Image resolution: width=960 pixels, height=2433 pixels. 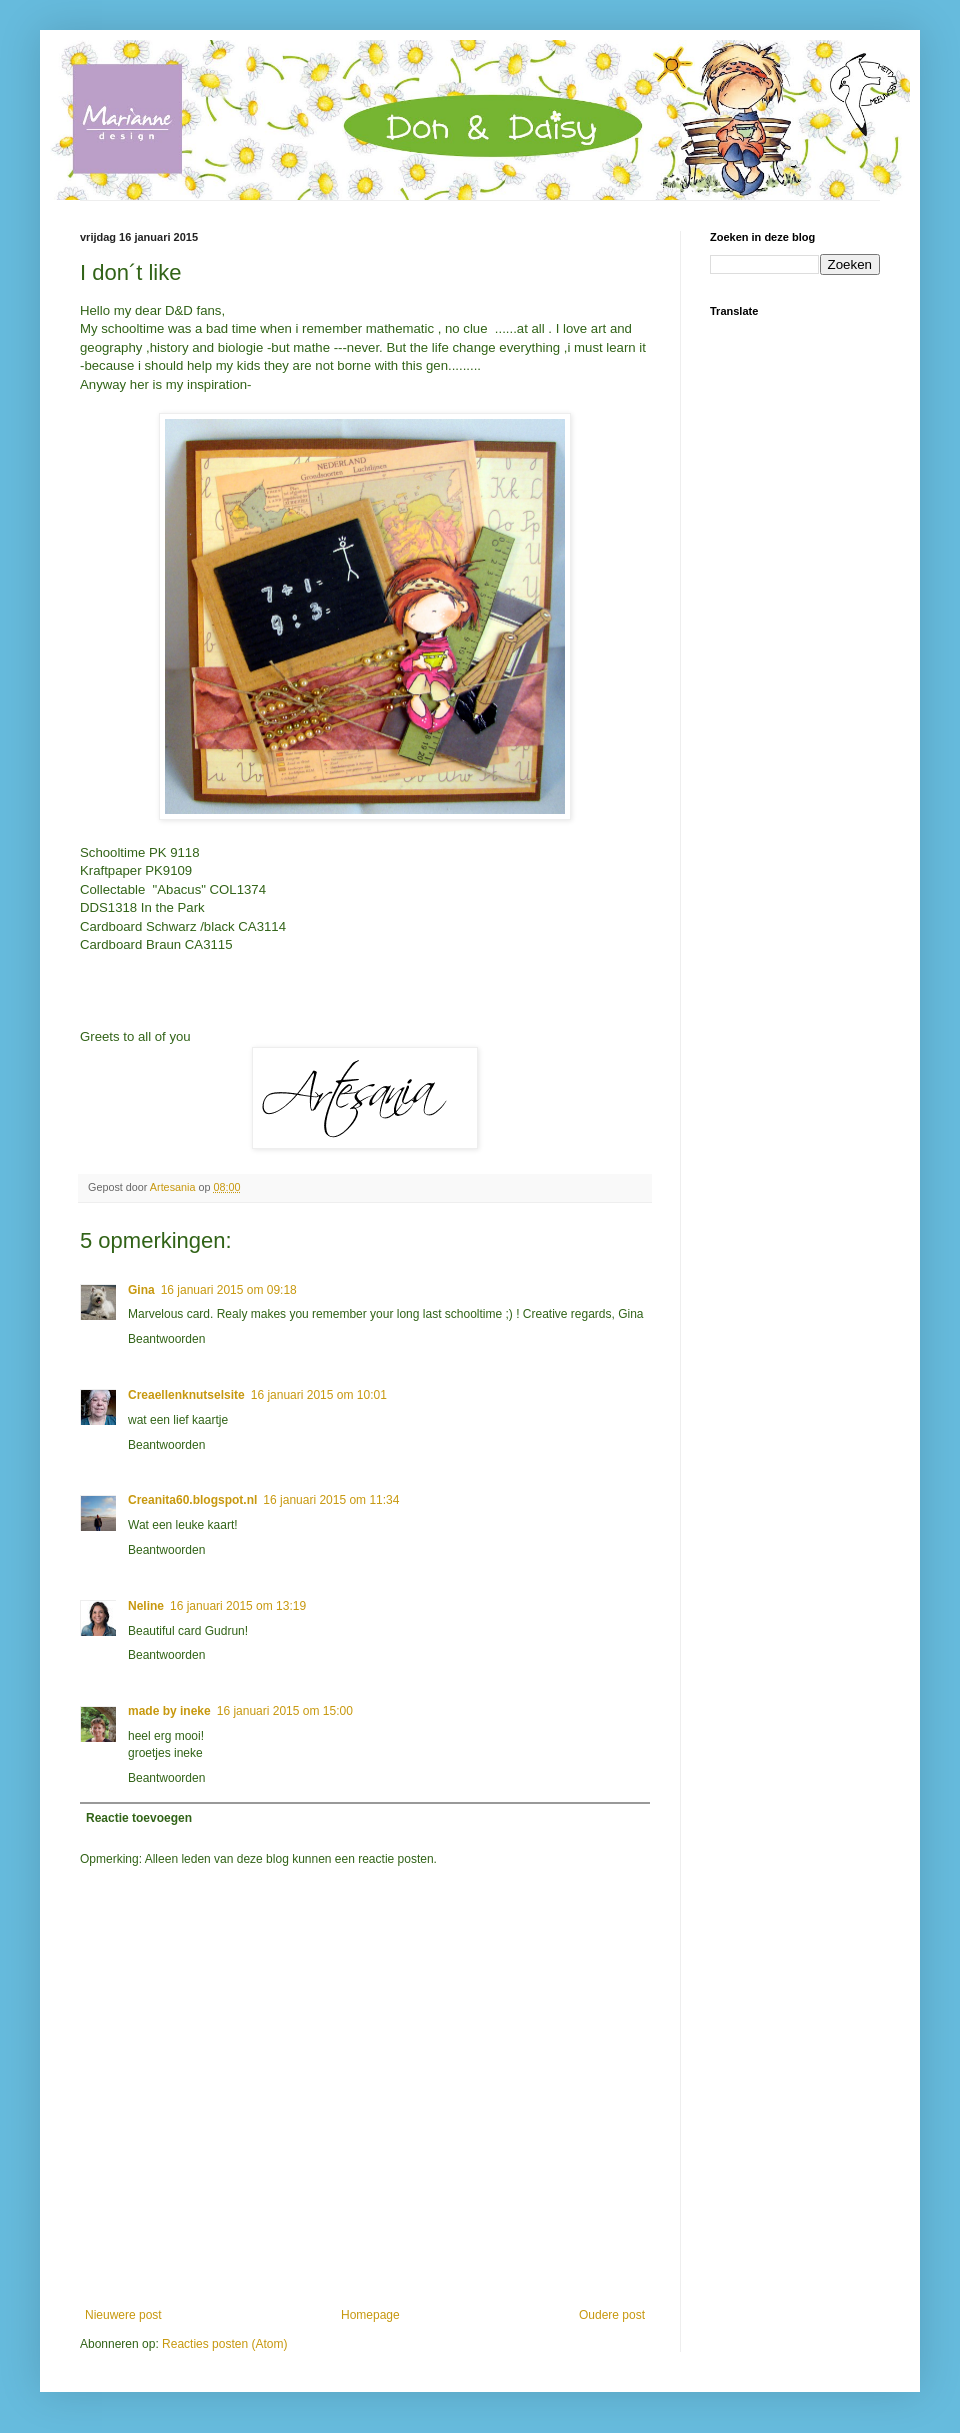 I want to click on 16 januari 2015 om 11:34, so click(x=331, y=1500).